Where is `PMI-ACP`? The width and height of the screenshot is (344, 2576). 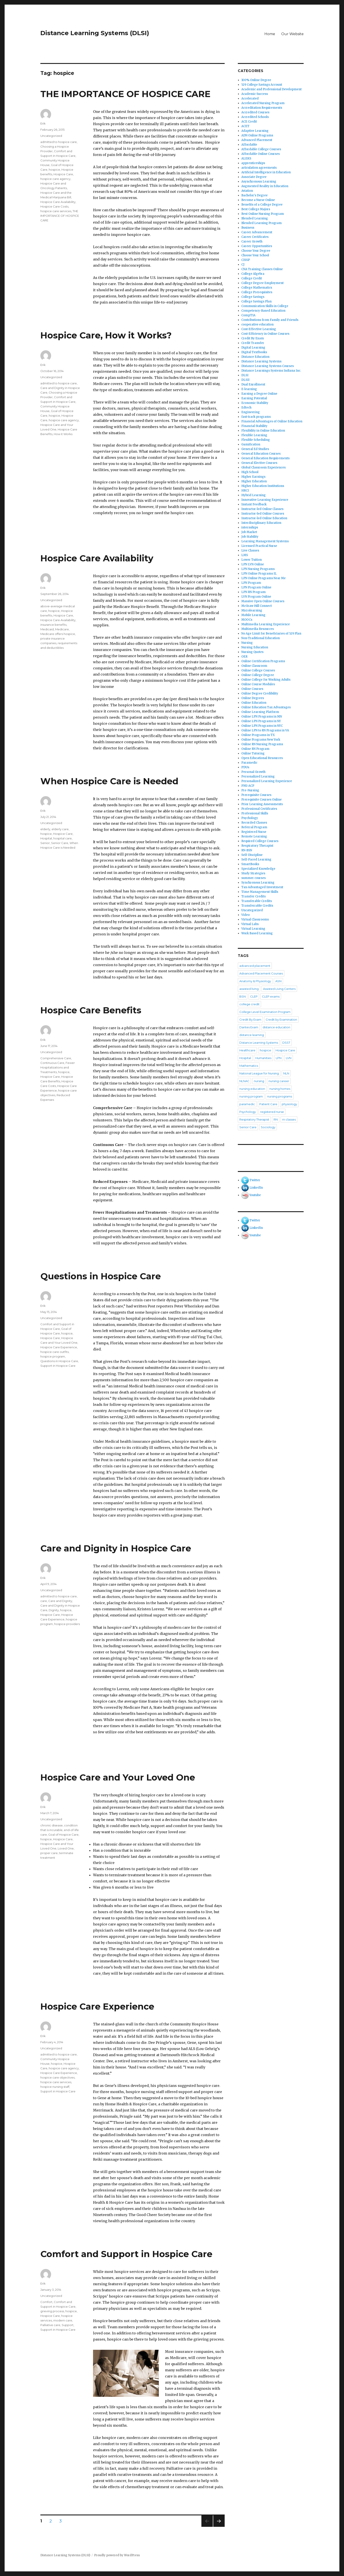 PMI-ACP is located at coordinates (247, 786).